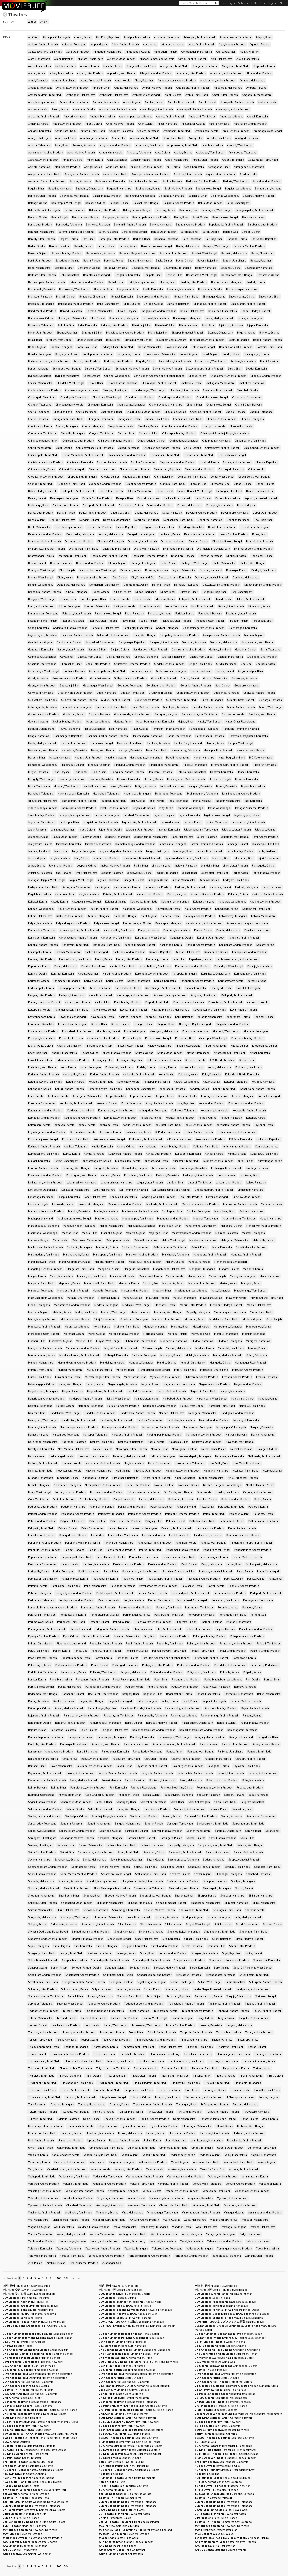 This screenshot has height=2576, width=288. Describe the element at coordinates (236, 880) in the screenshot. I see `Kadayam, Tamil Nadu` at that location.